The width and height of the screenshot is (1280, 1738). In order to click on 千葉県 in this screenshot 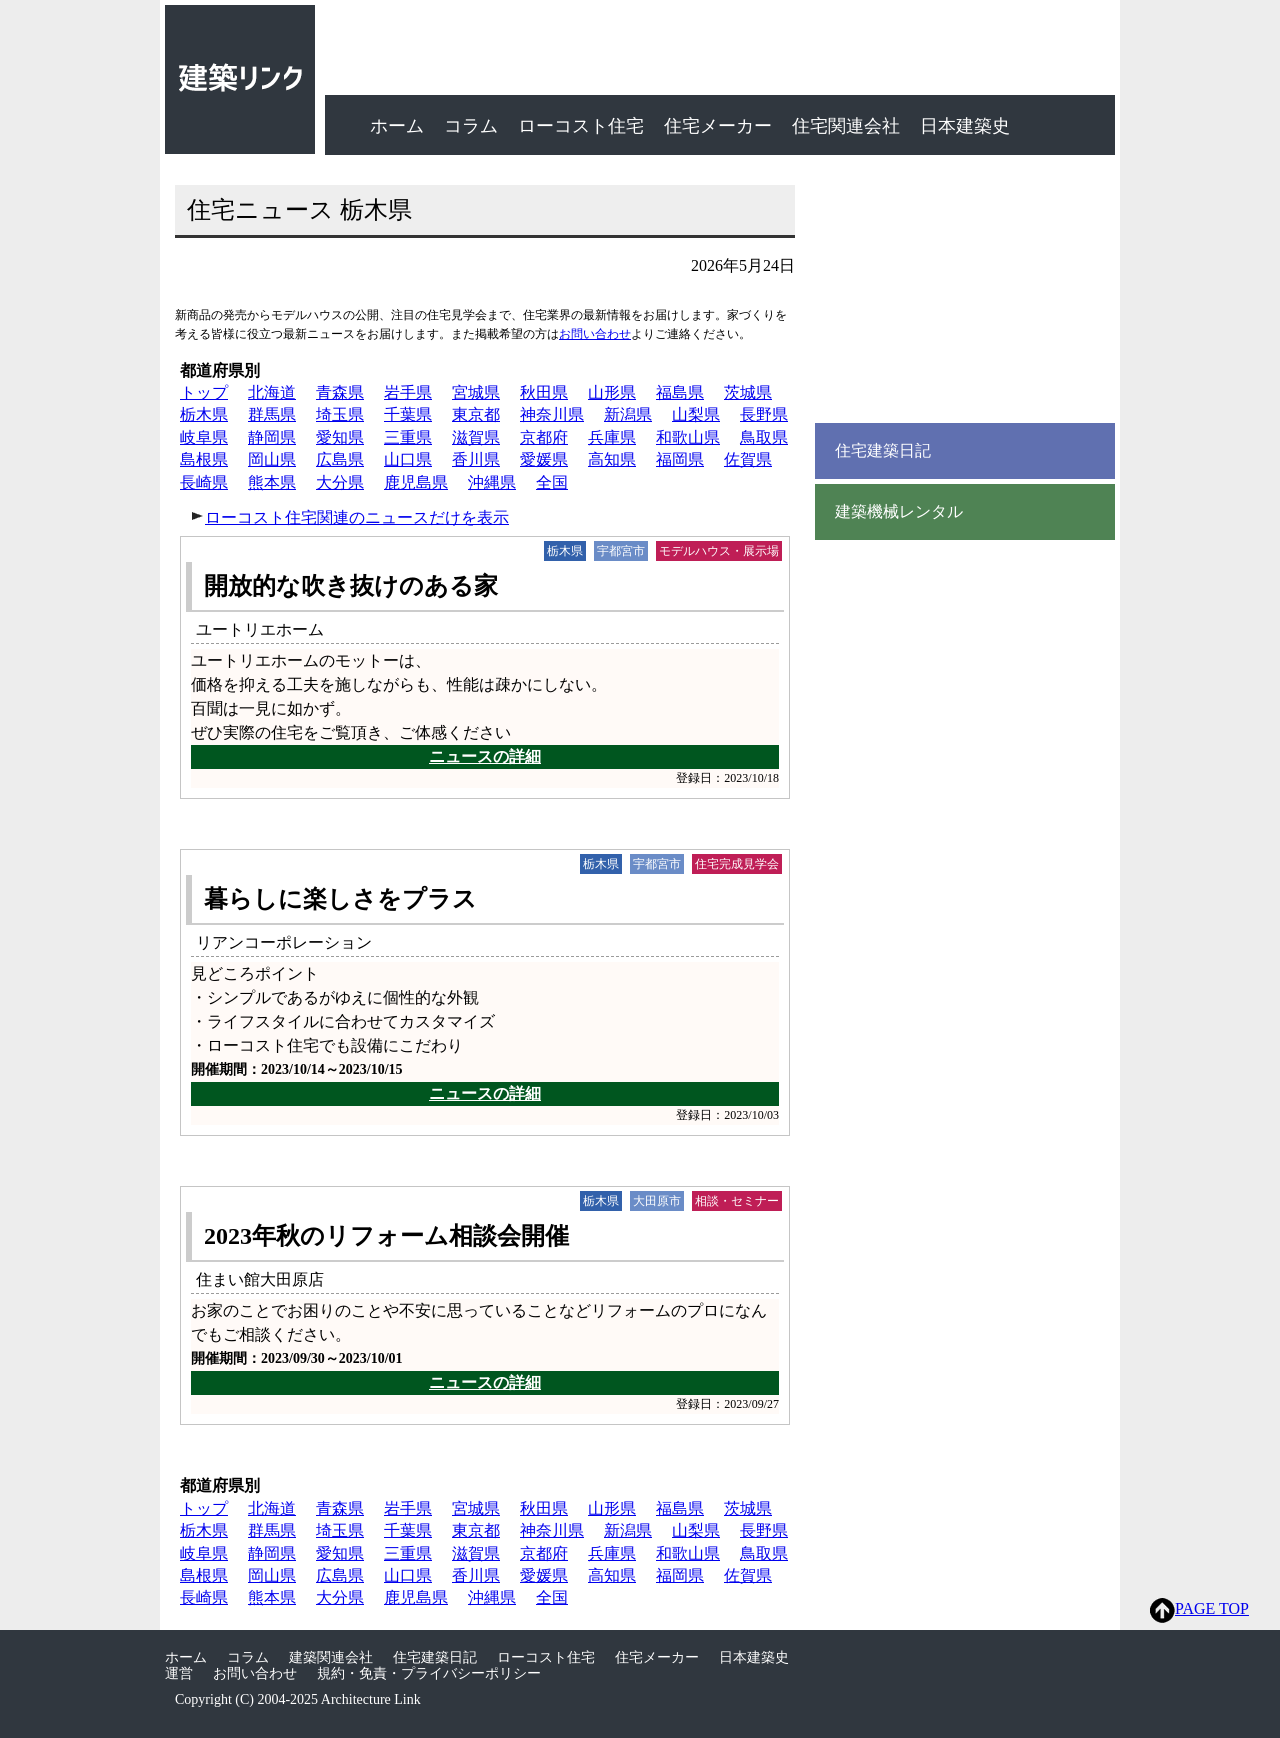, I will do `click(408, 414)`.